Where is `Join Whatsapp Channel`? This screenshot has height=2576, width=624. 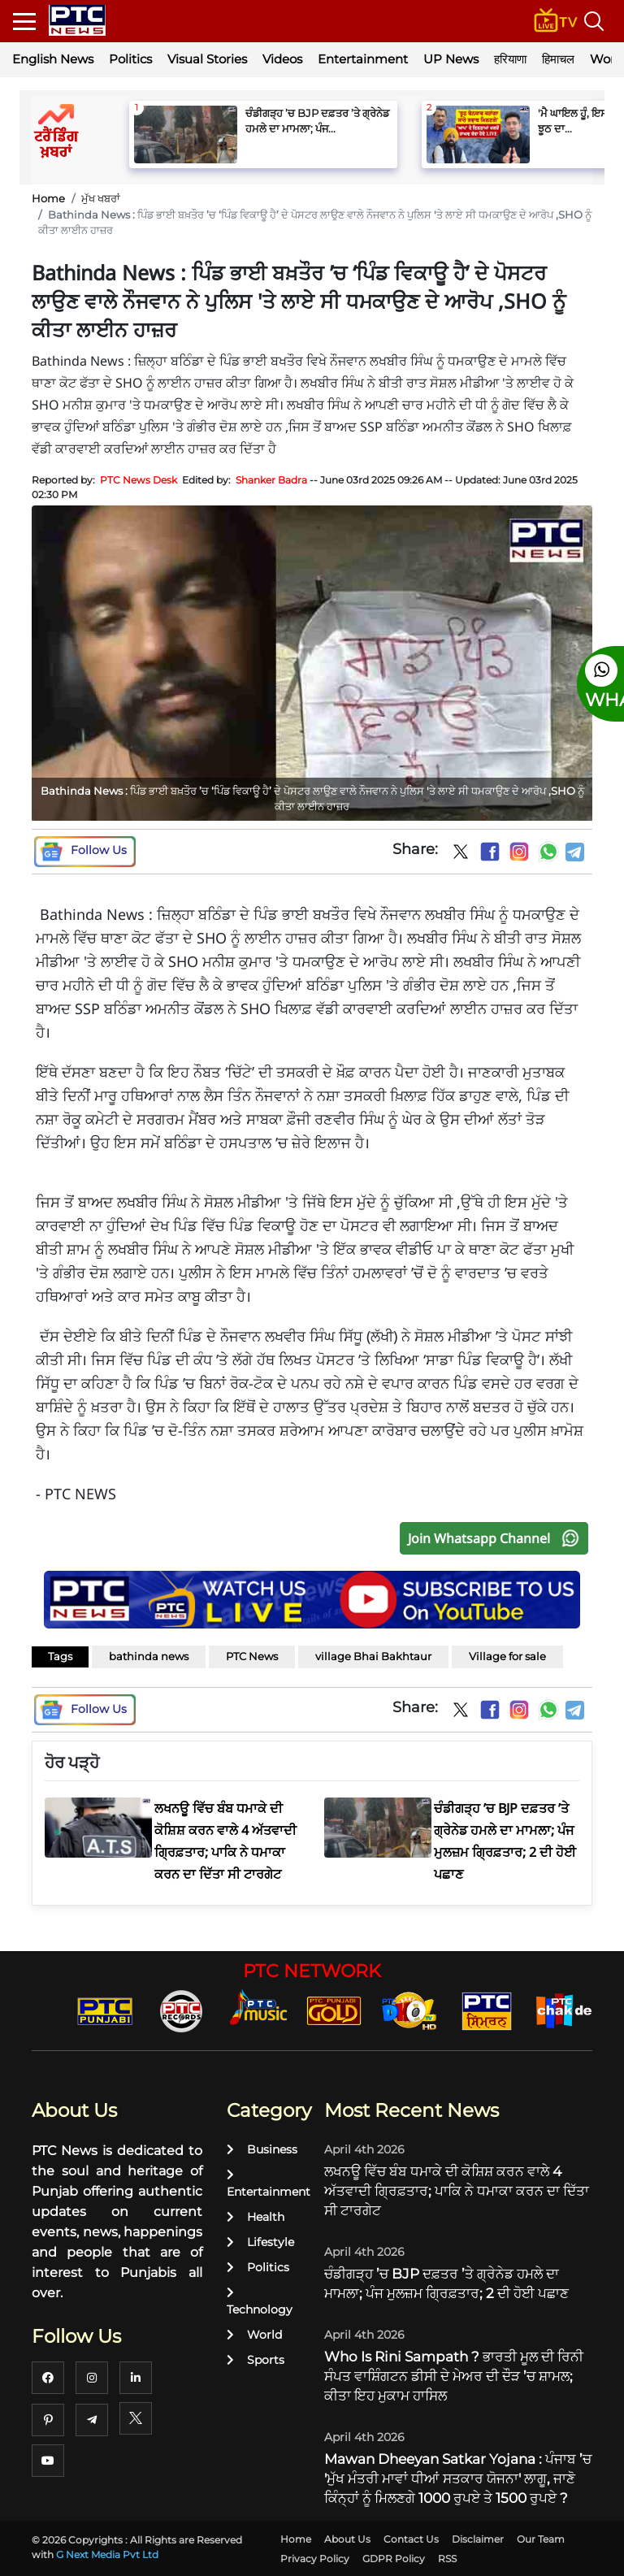 Join Whatsapp Channel is located at coordinates (497, 1538).